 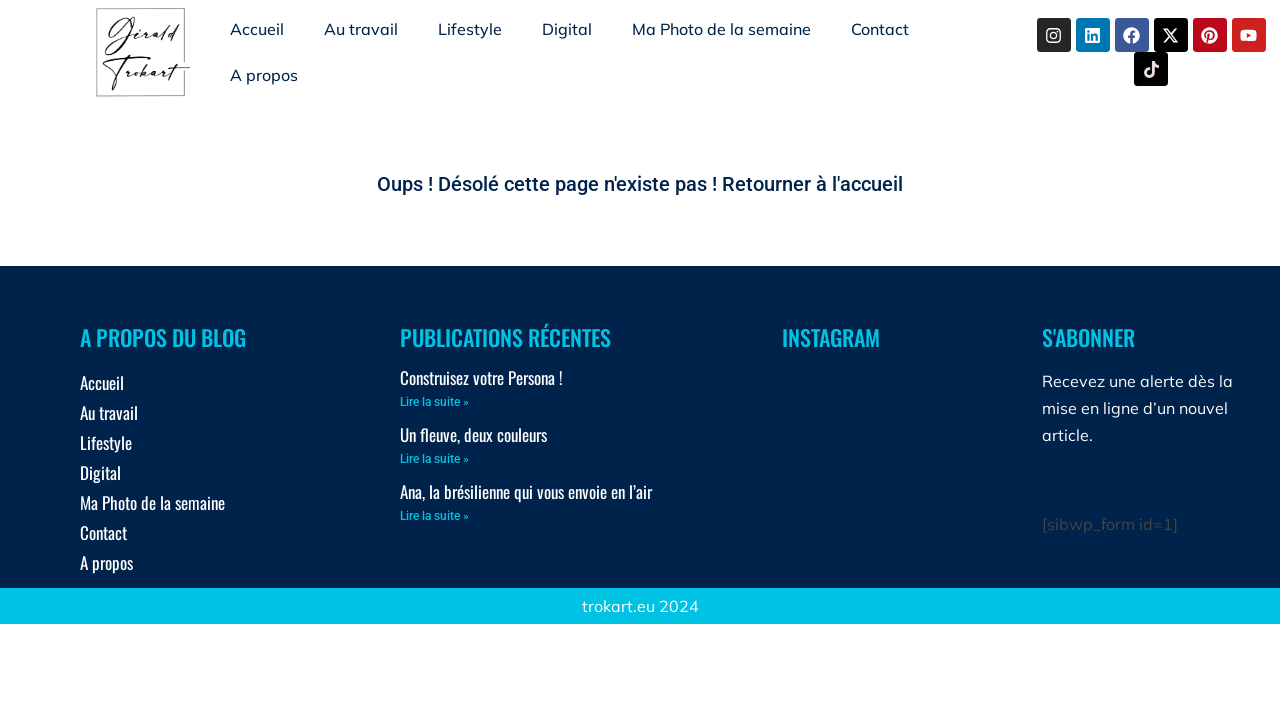 What do you see at coordinates (567, 29) in the screenshot?
I see `Digital` at bounding box center [567, 29].